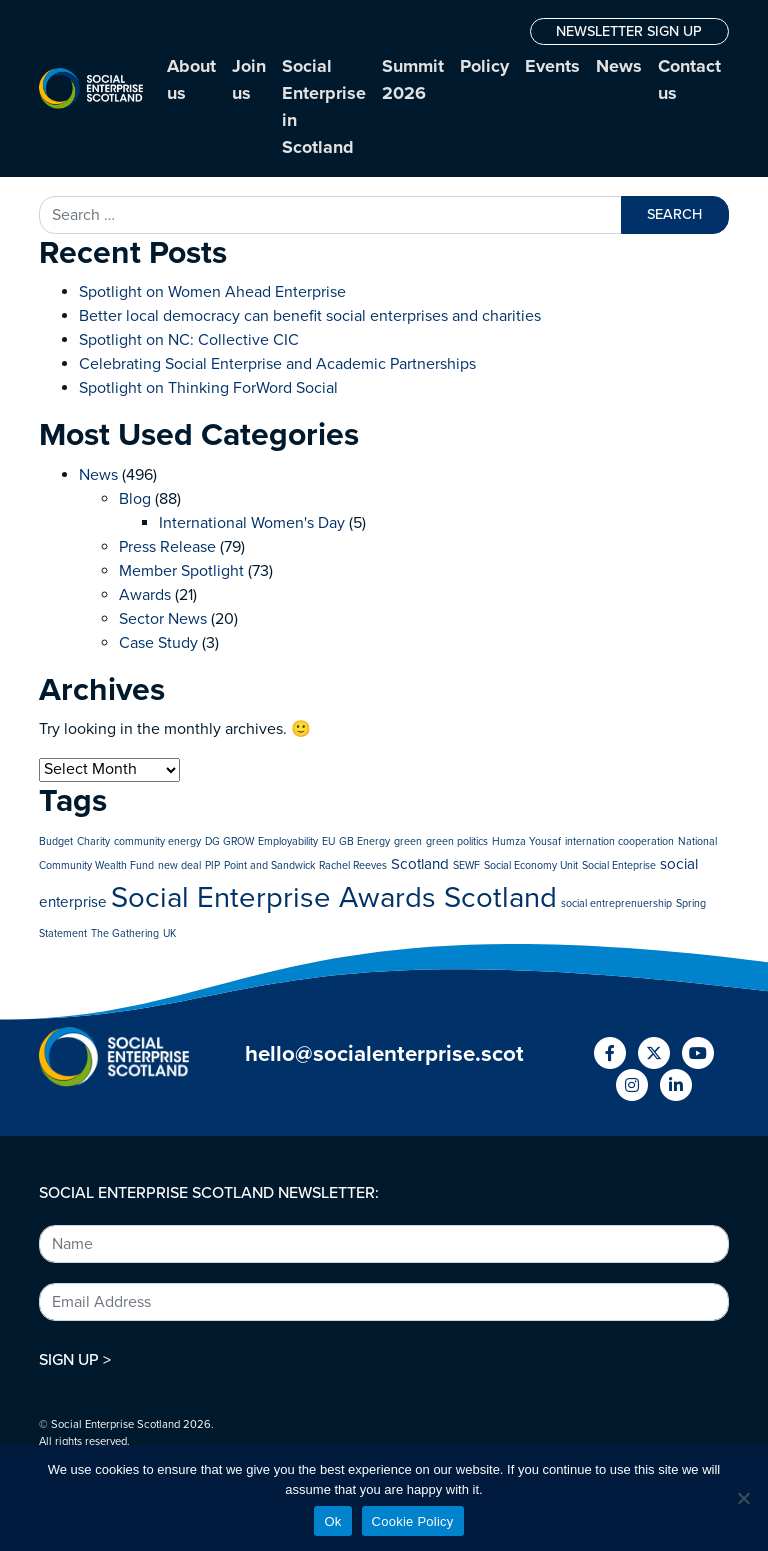 The width and height of the screenshot is (768, 1551). I want to click on Events, so click(552, 66).